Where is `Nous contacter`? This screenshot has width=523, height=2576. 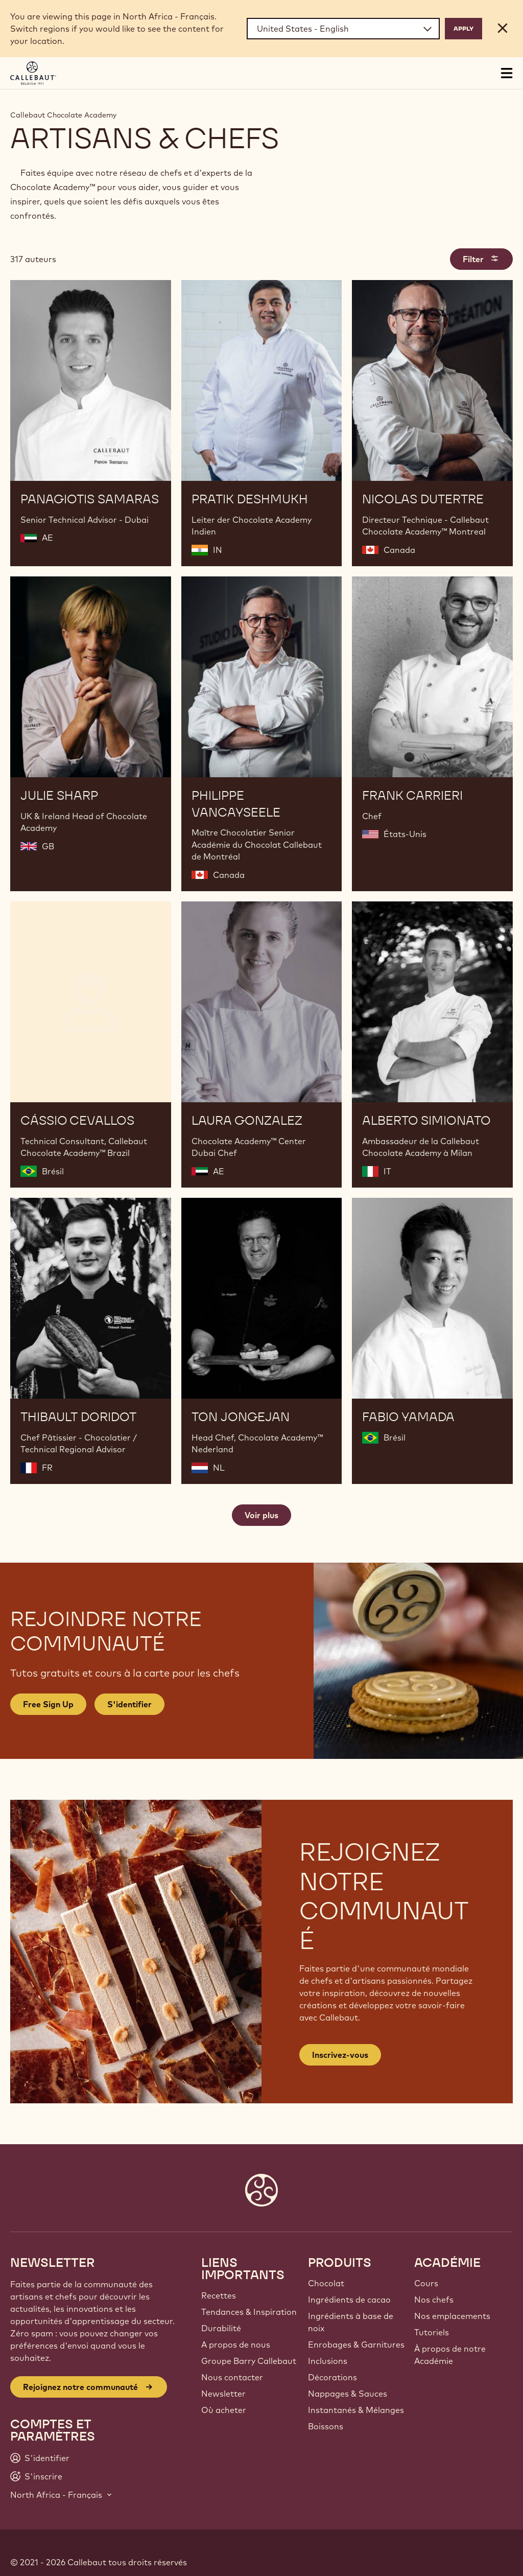
Nous contacter is located at coordinates (232, 2377).